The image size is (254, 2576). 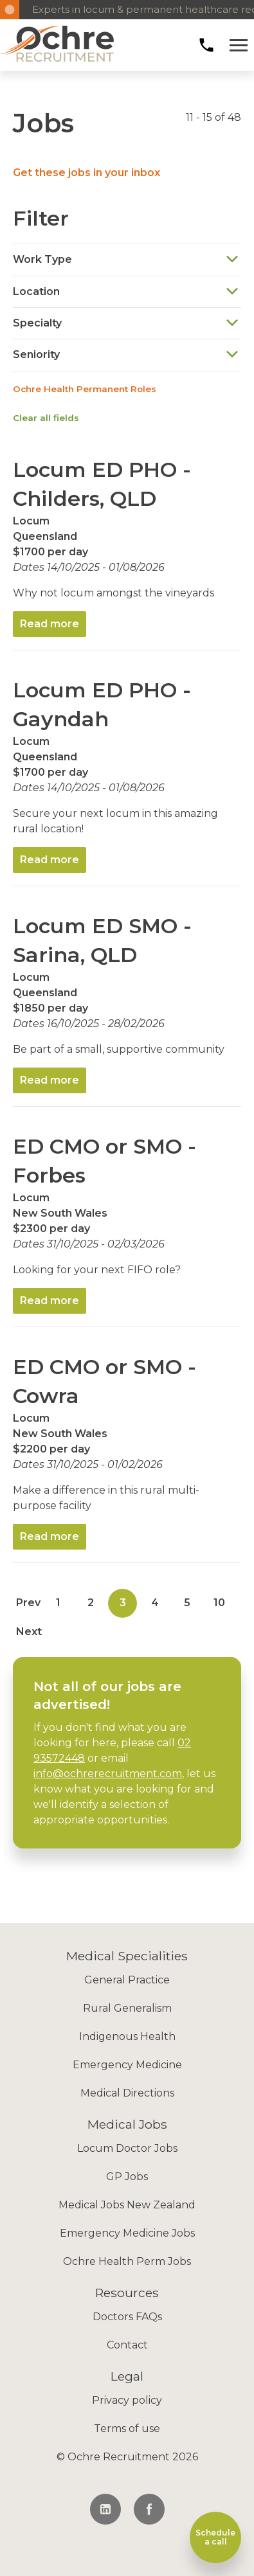 I want to click on Clear all fields, so click(x=46, y=418).